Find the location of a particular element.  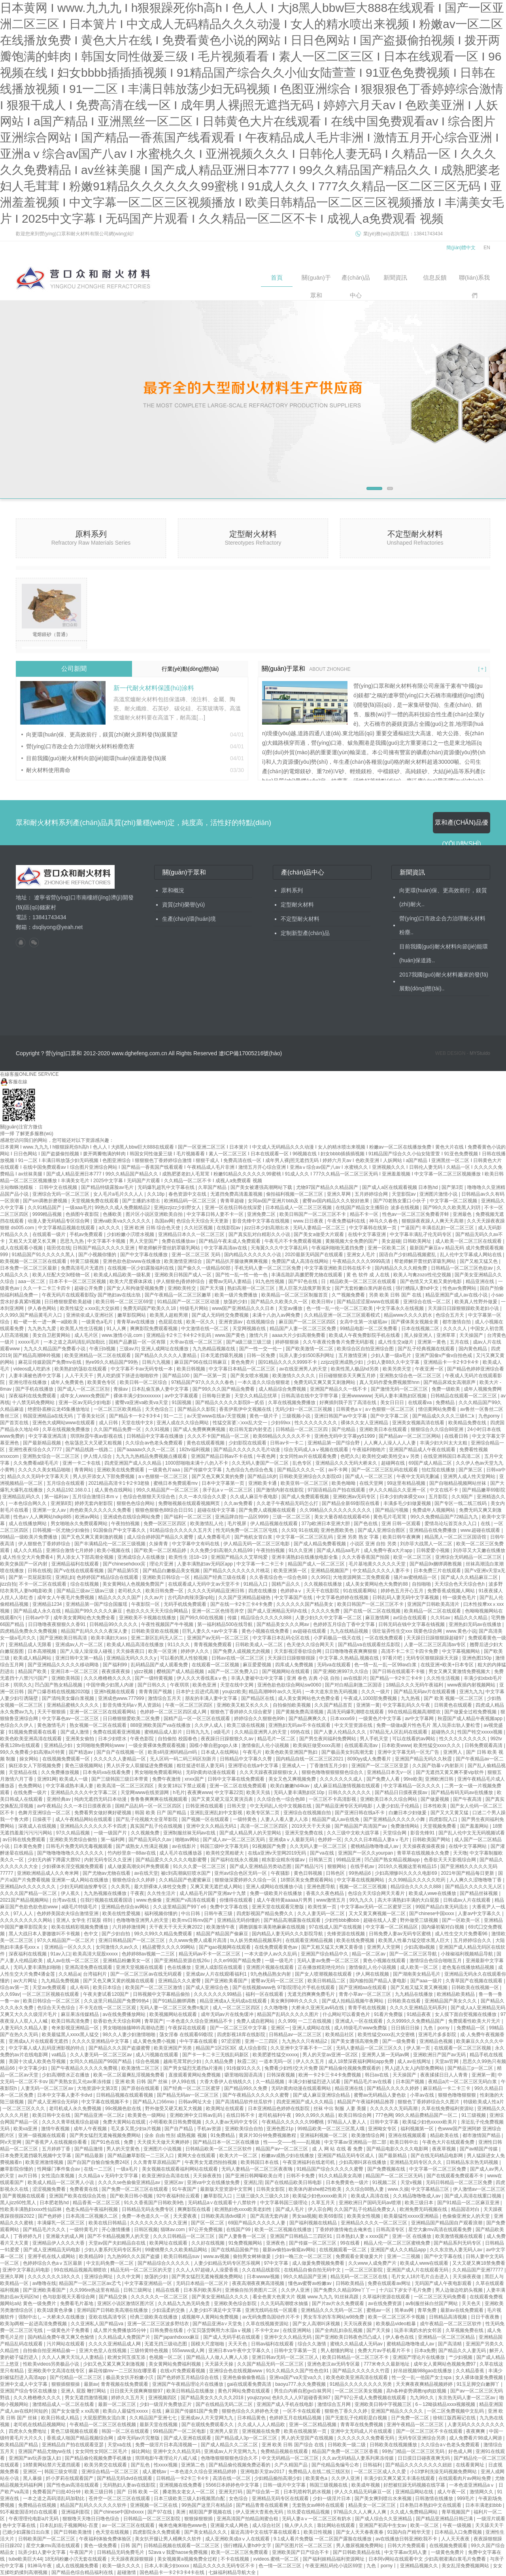

欧美性生 活18~19 is located at coordinates (188, 1557).